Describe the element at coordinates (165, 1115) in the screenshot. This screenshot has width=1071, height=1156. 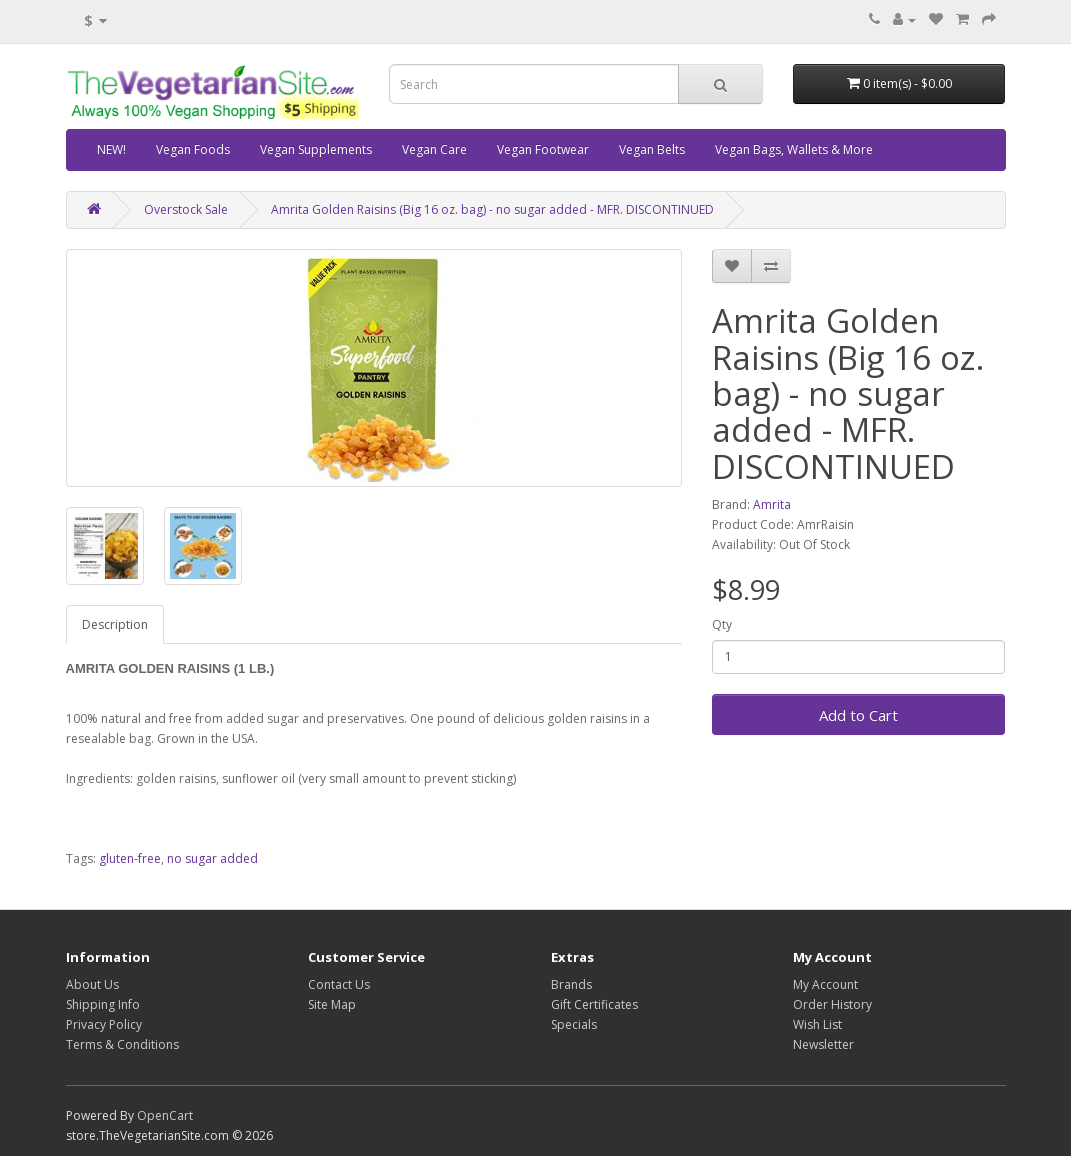
I see `OpenCart` at that location.